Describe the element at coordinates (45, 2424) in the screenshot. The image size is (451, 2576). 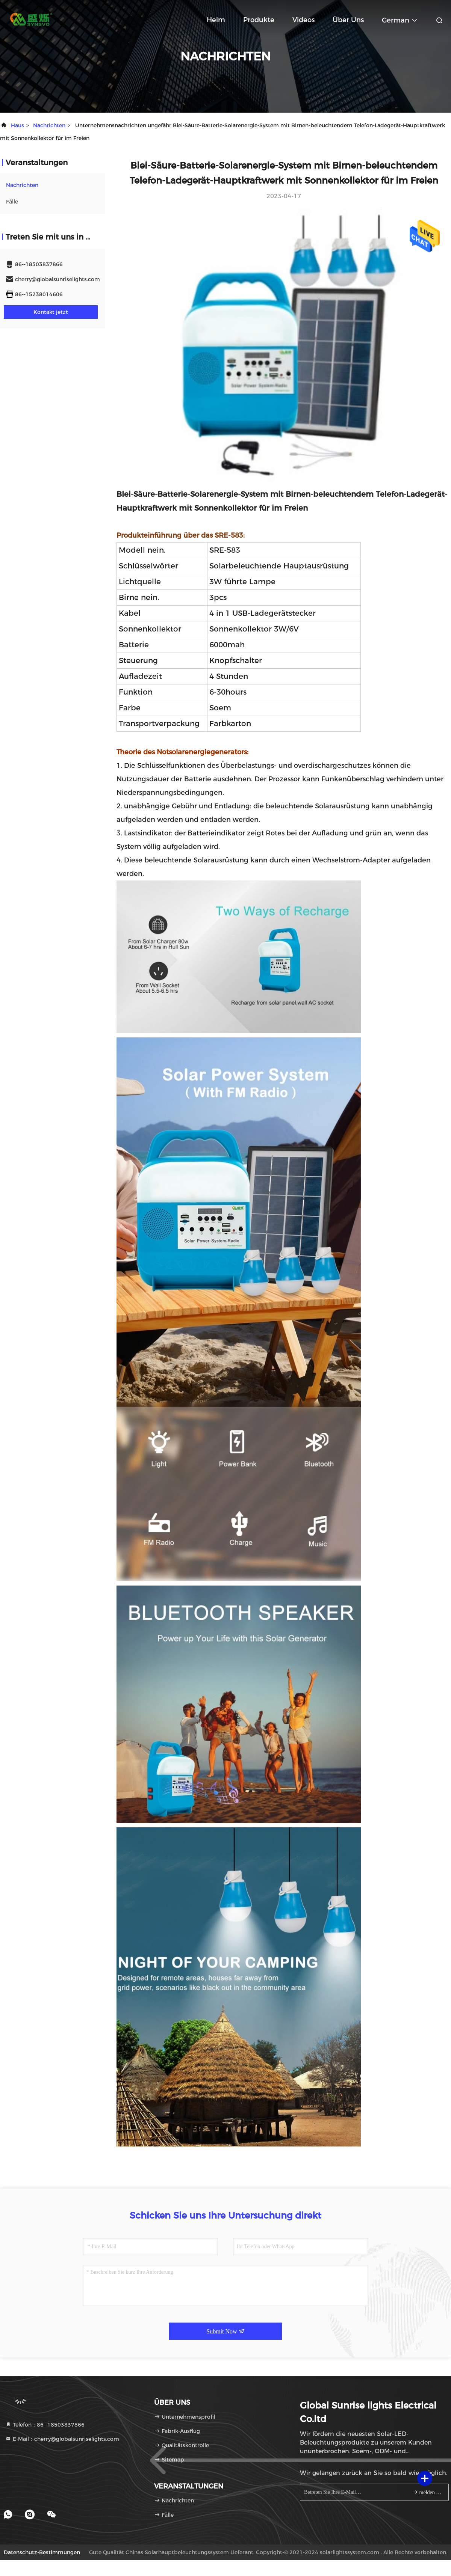
I see `Telefon：86--18503837866` at that location.